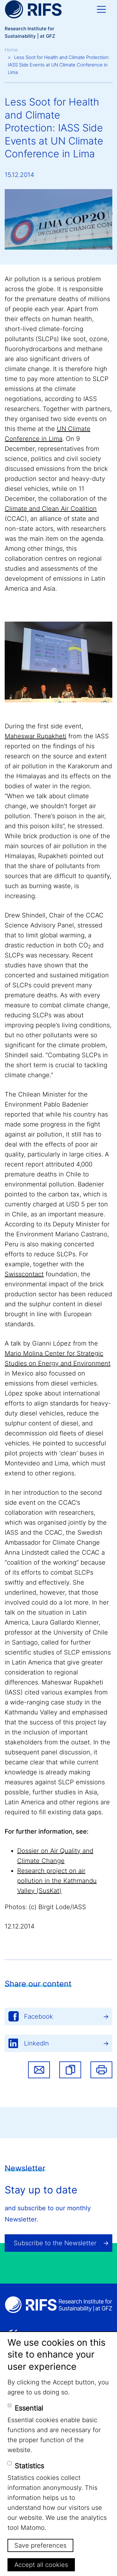 Image resolution: width=117 pixels, height=2576 pixels. Describe the element at coordinates (24, 1274) in the screenshot. I see `Swisscontact` at that location.